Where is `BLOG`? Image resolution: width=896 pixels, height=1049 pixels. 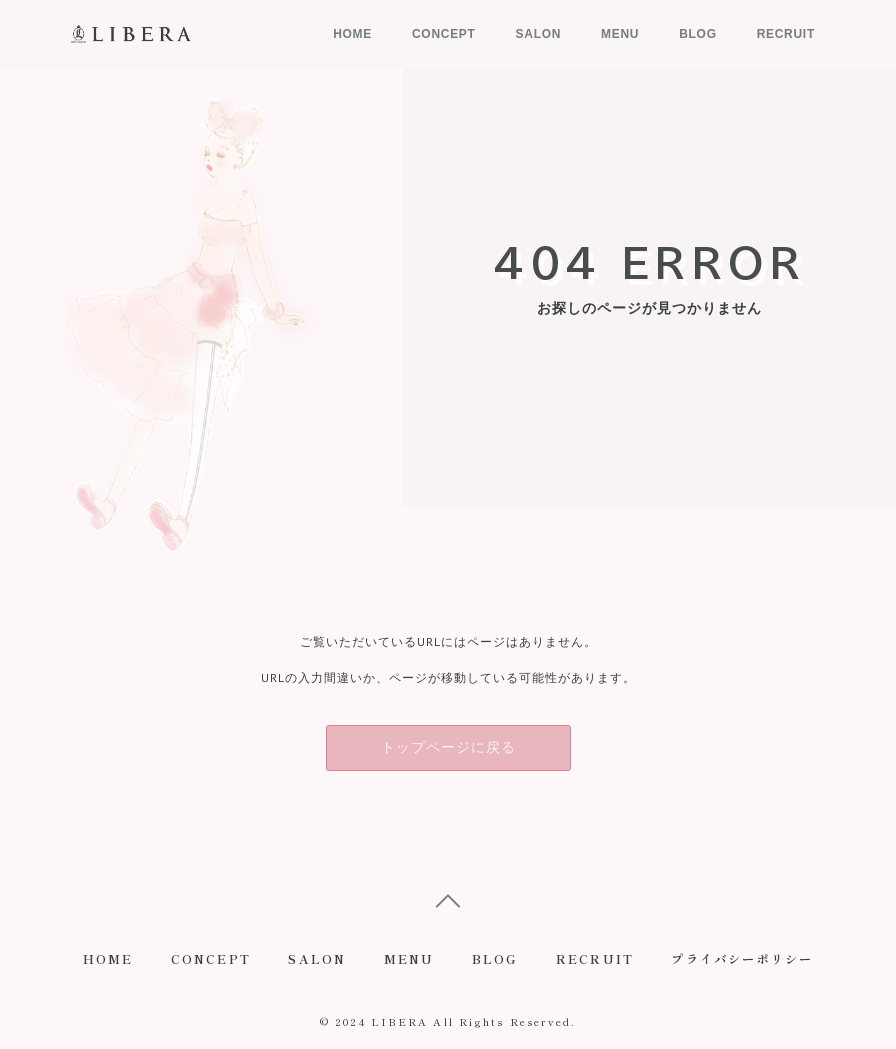 BLOG is located at coordinates (697, 34).